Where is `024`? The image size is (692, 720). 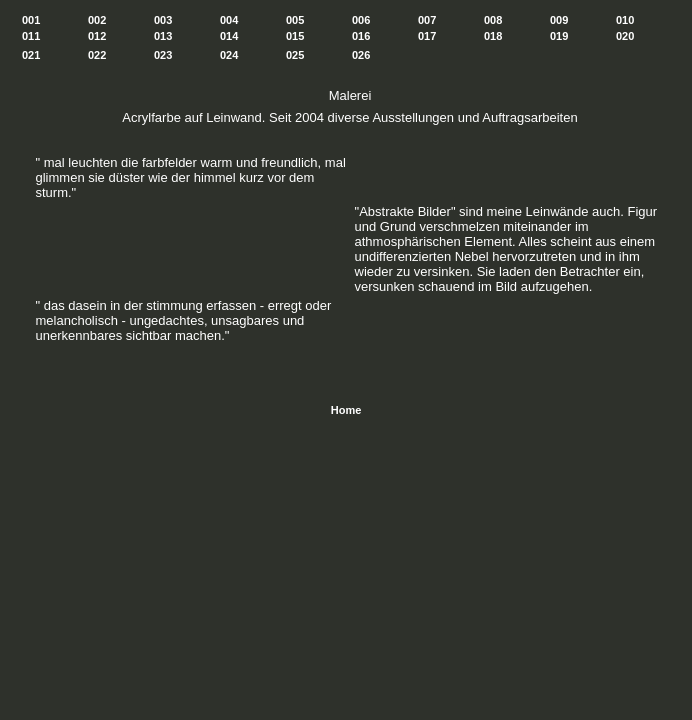
024 is located at coordinates (229, 55).